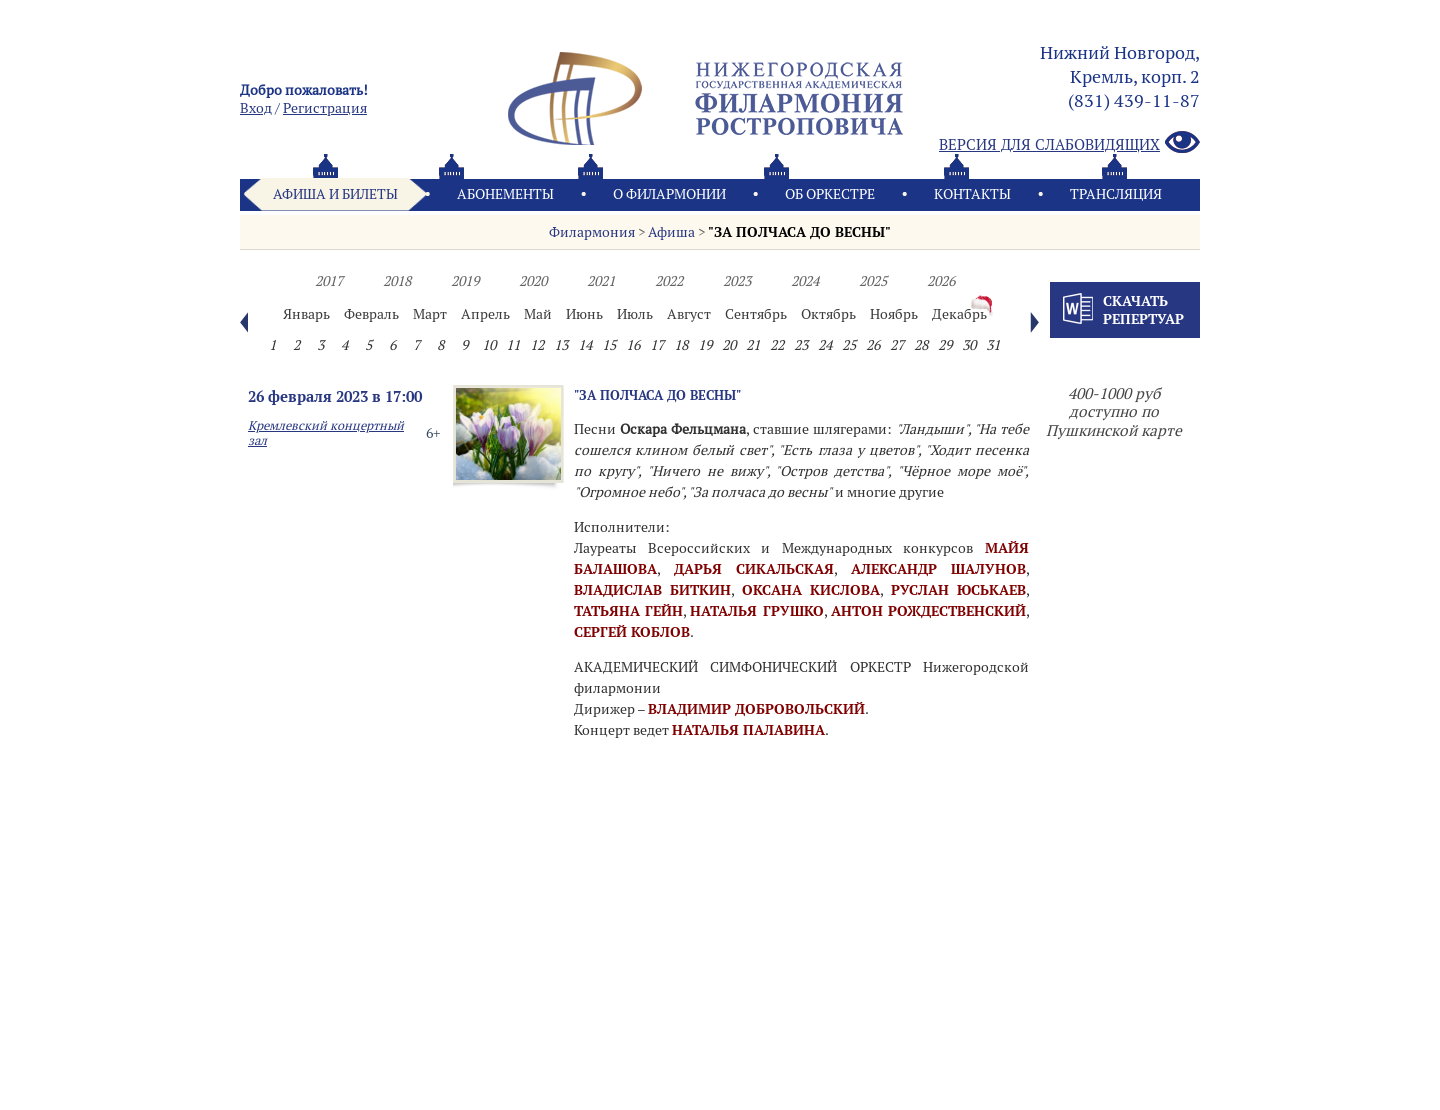 This screenshot has width=1440, height=1110. I want to click on 21, so click(753, 345).